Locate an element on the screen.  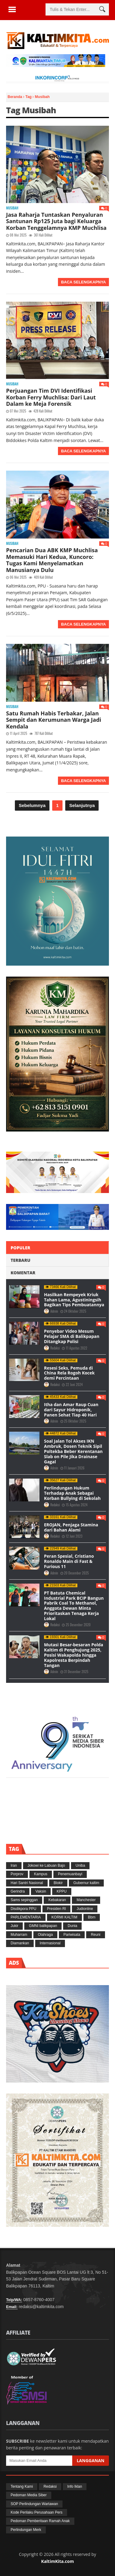
Mutasi Besar-besaran Polda Kaltim di Penghujung 2025, Posisi Wakapolda hingga Kapolresta Berpindah Tangan is located at coordinates (73, 1655).